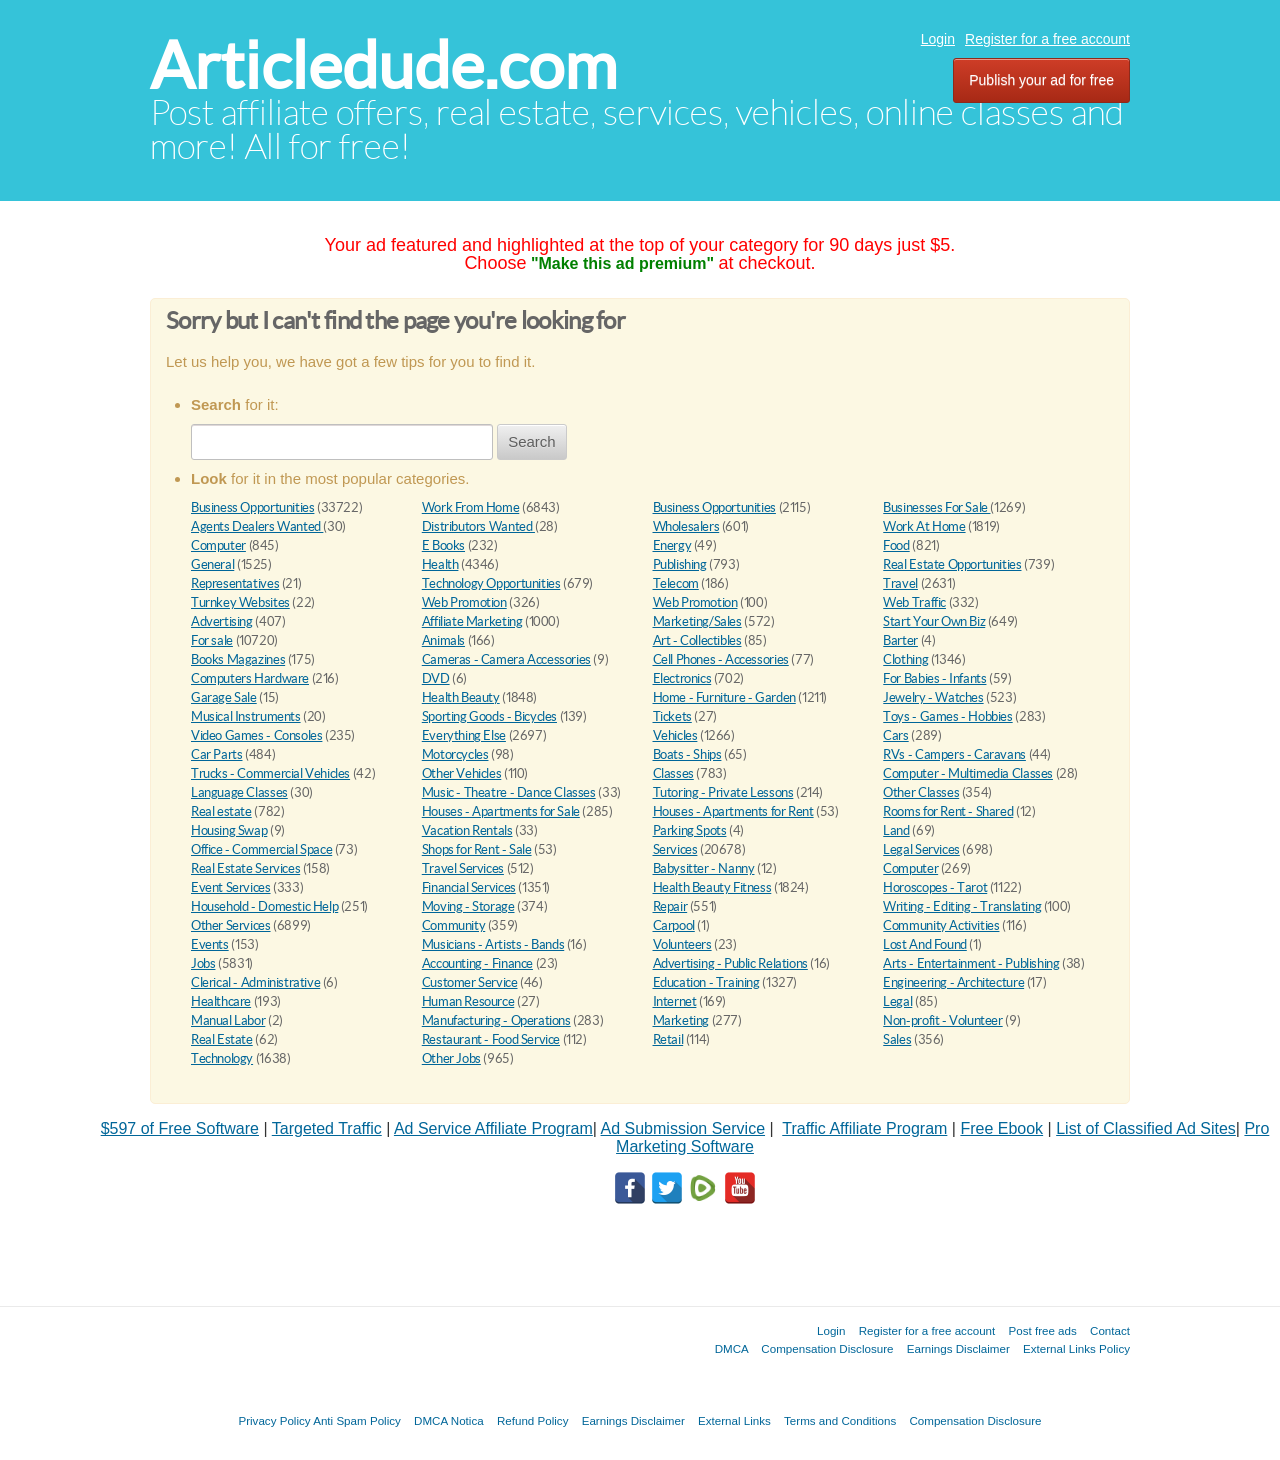 This screenshot has width=1280, height=1460. Describe the element at coordinates (222, 1058) in the screenshot. I see `Technology` at that location.